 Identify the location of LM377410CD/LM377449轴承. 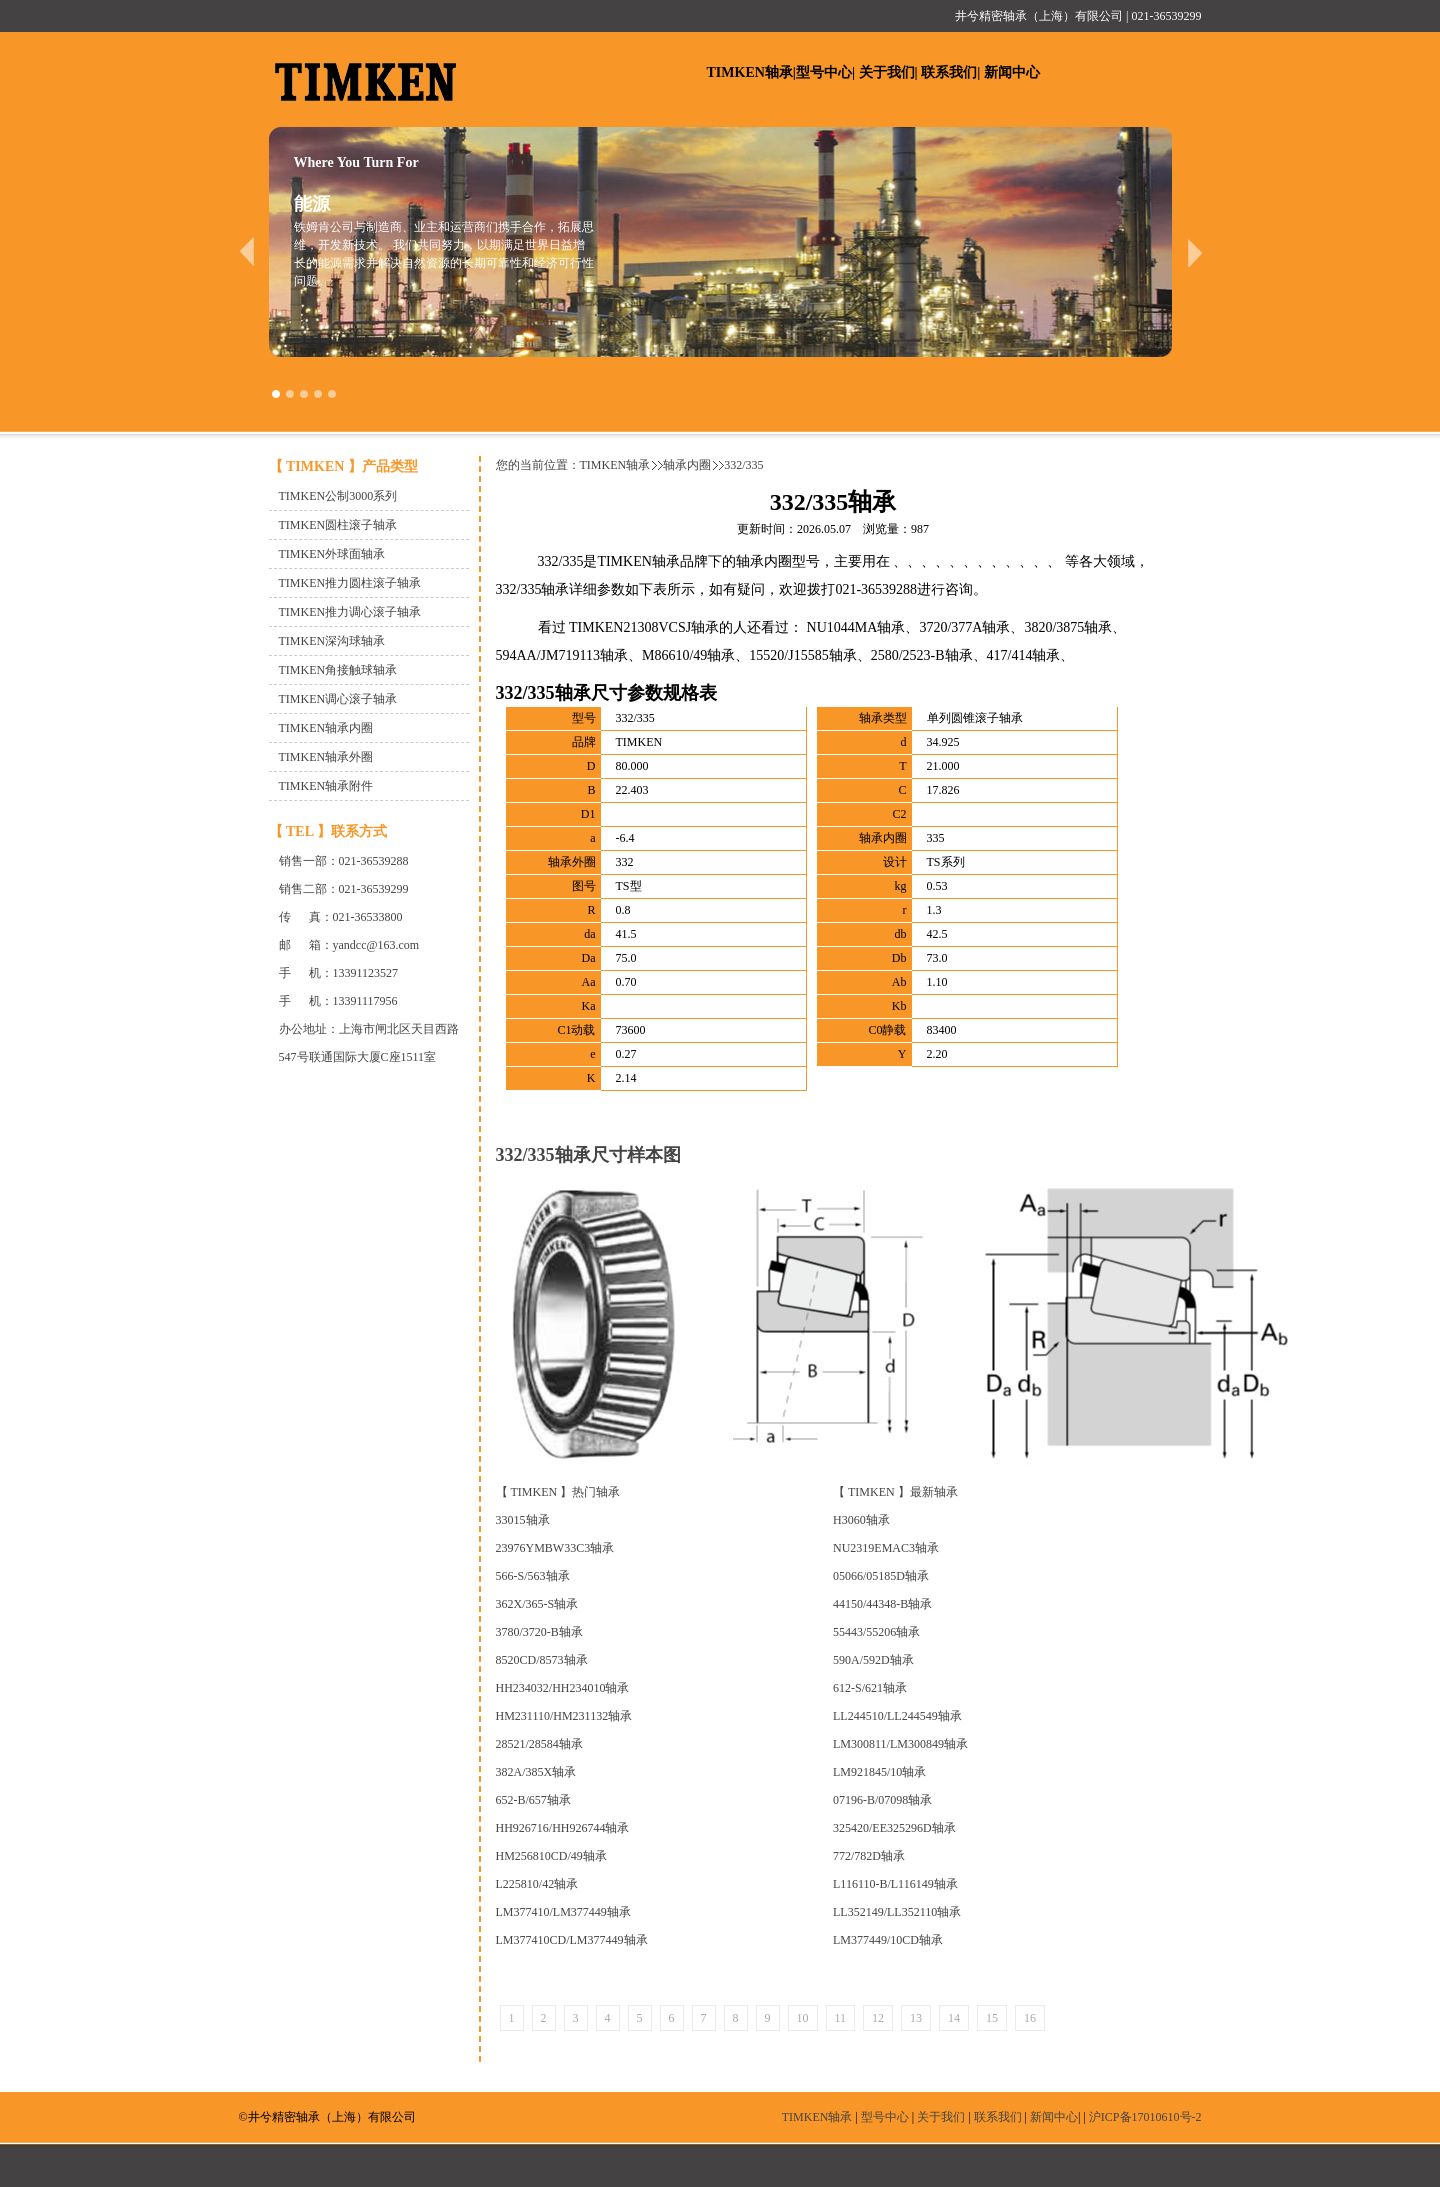
(572, 1940).